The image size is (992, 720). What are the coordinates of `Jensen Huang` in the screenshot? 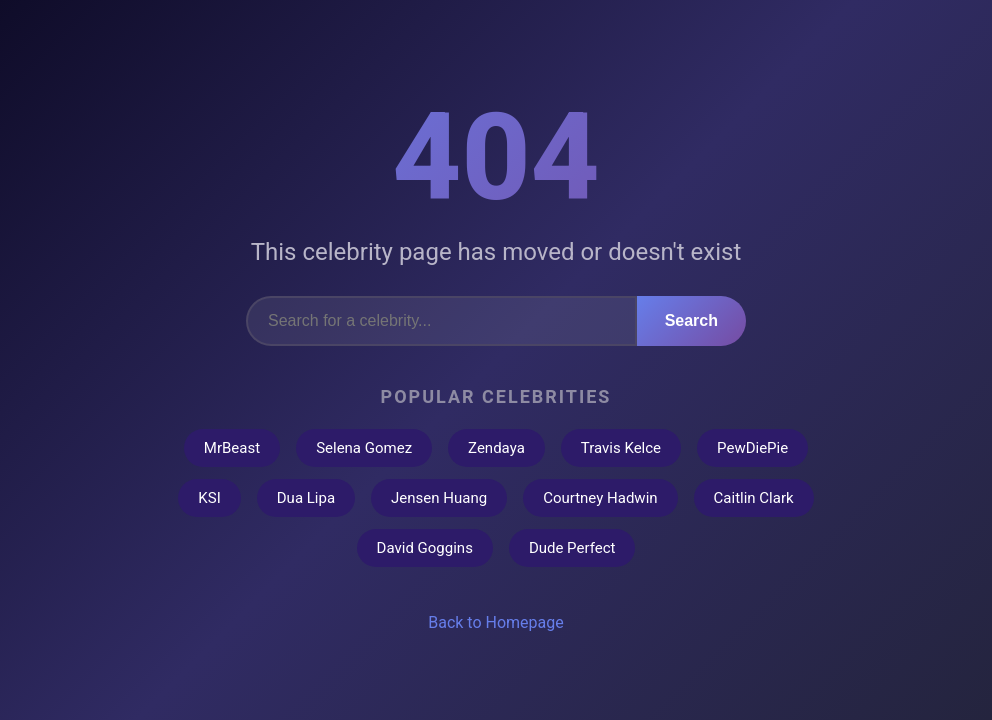 It's located at (439, 498).